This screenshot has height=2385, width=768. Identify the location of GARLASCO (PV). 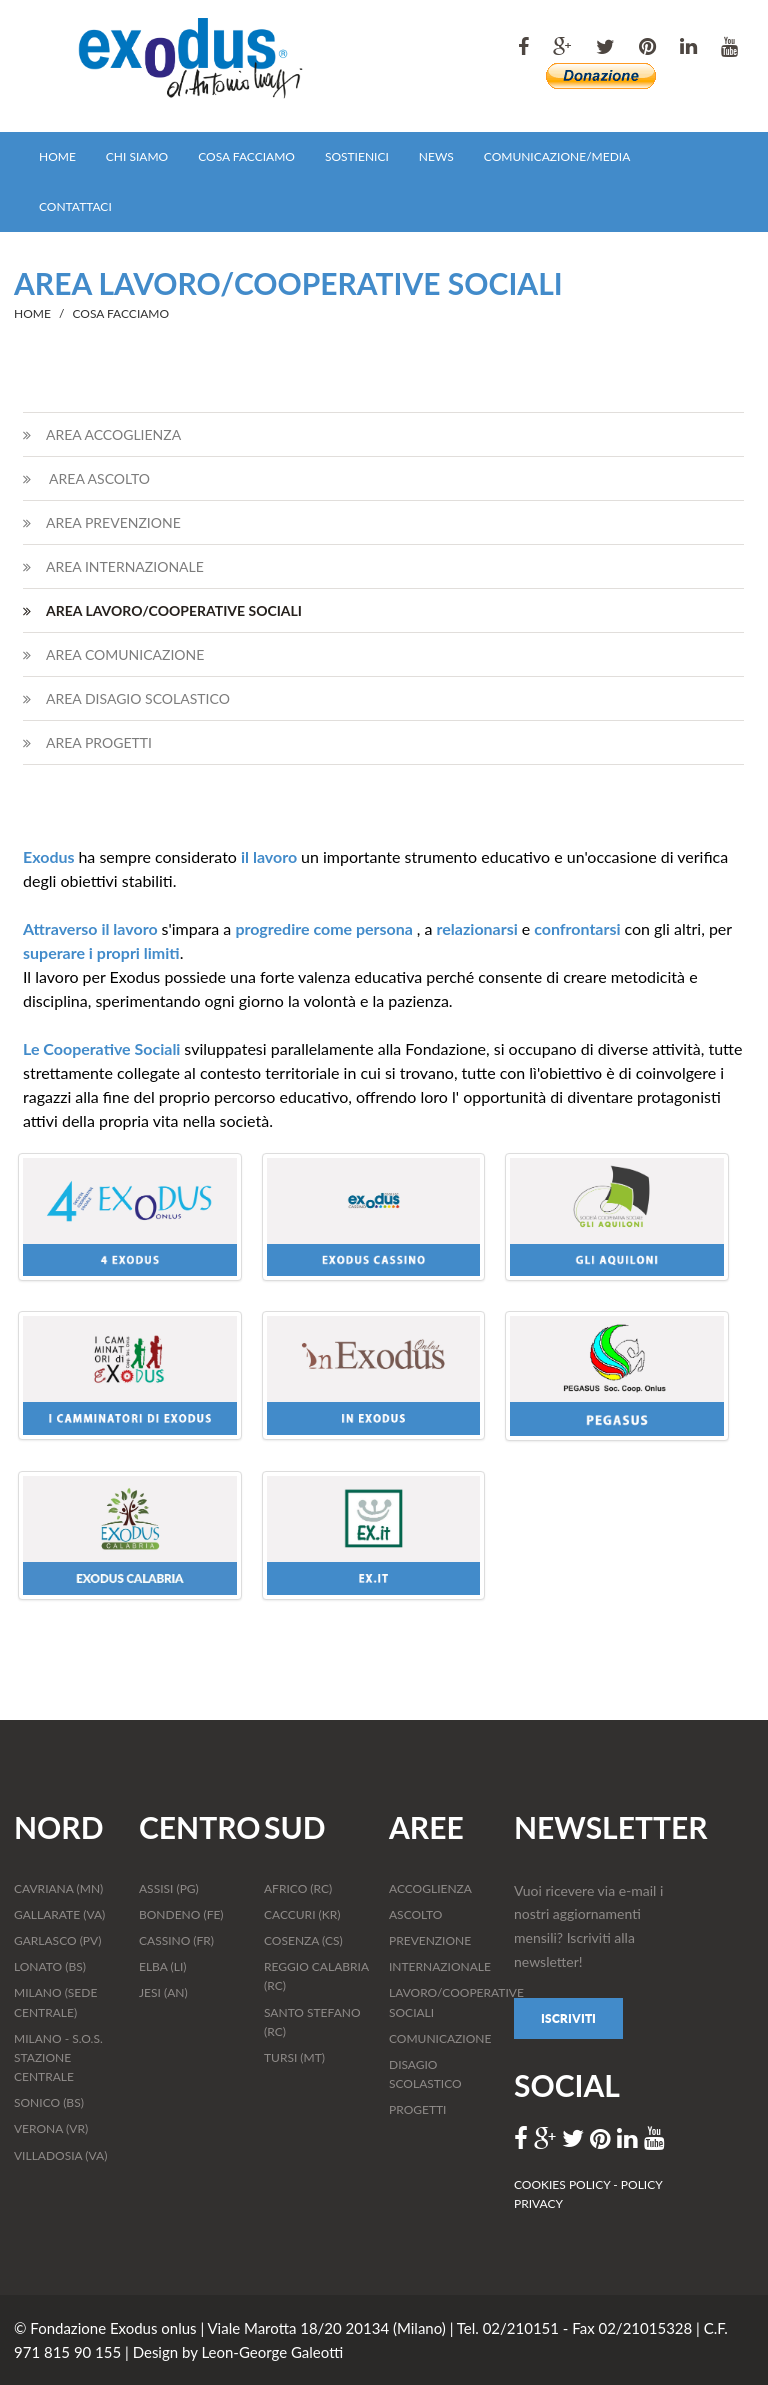
(57, 1940).